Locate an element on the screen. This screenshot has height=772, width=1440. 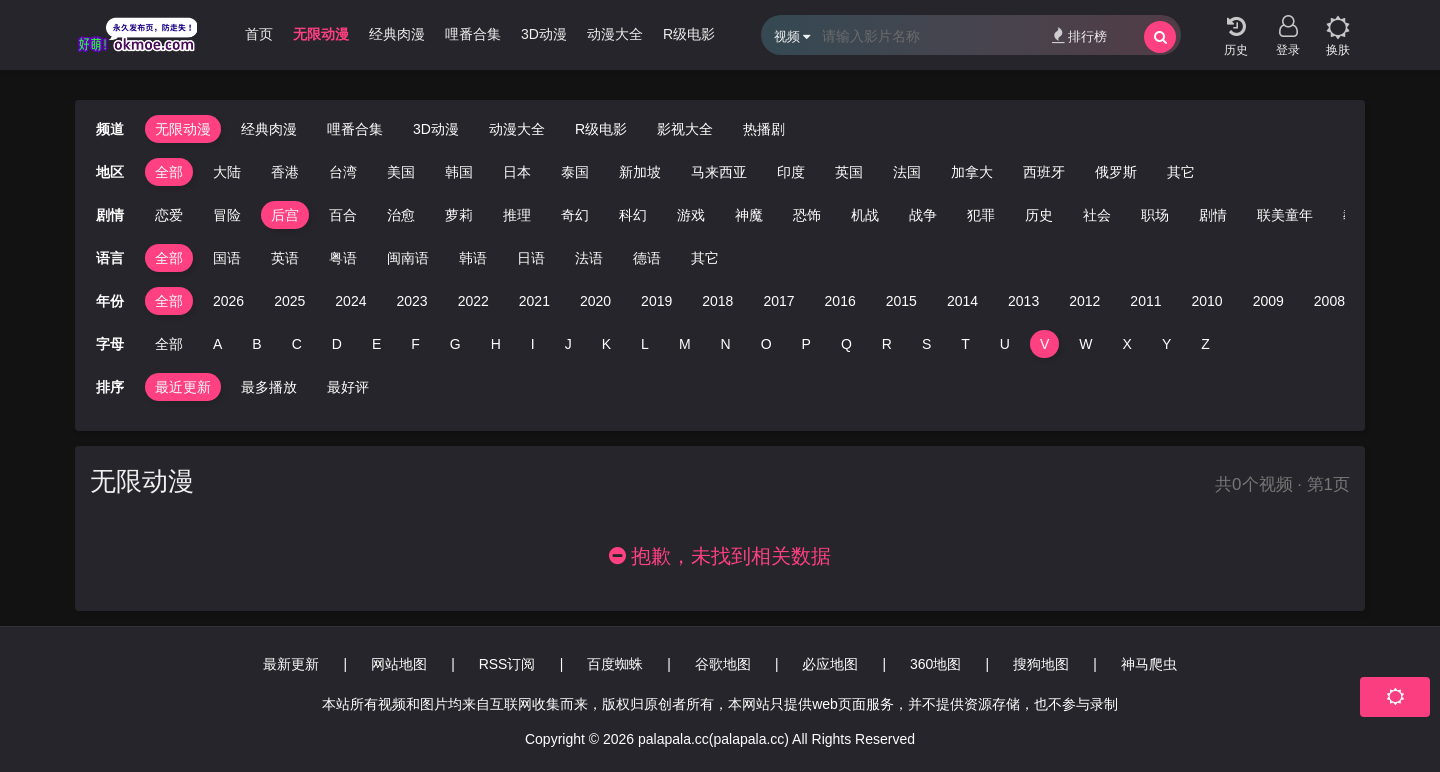
U [group] is located at coordinates (1005, 344).